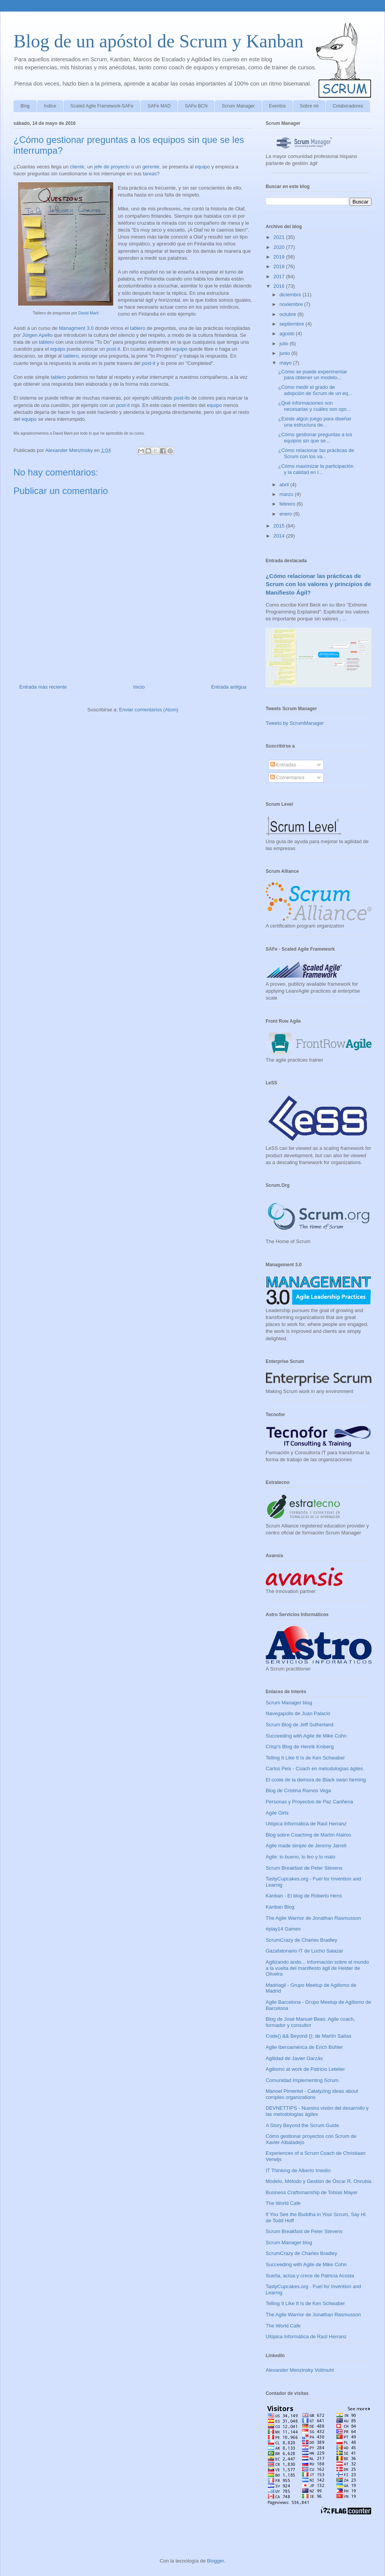 The width and height of the screenshot is (385, 2576). Describe the element at coordinates (50, 106) in the screenshot. I see `Indice` at that location.